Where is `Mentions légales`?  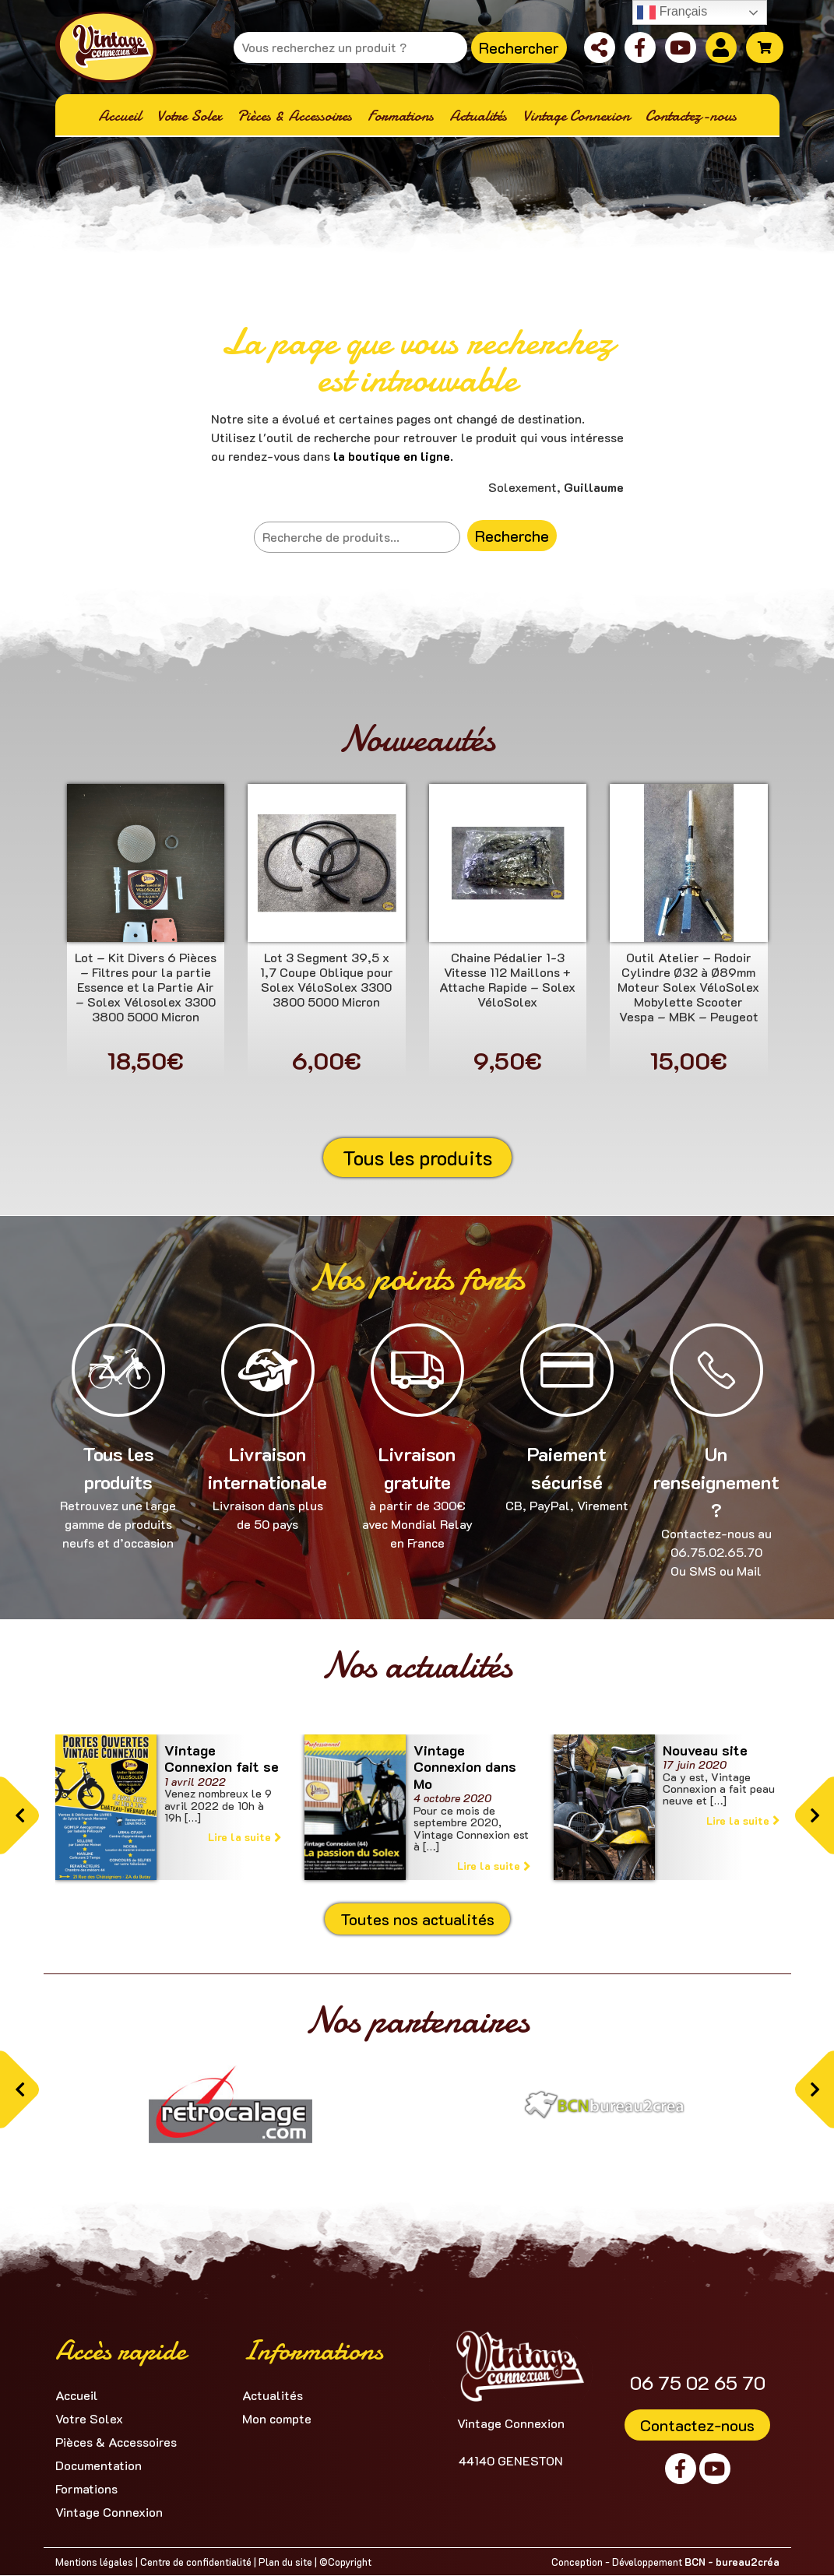 Mentions légales is located at coordinates (94, 2561).